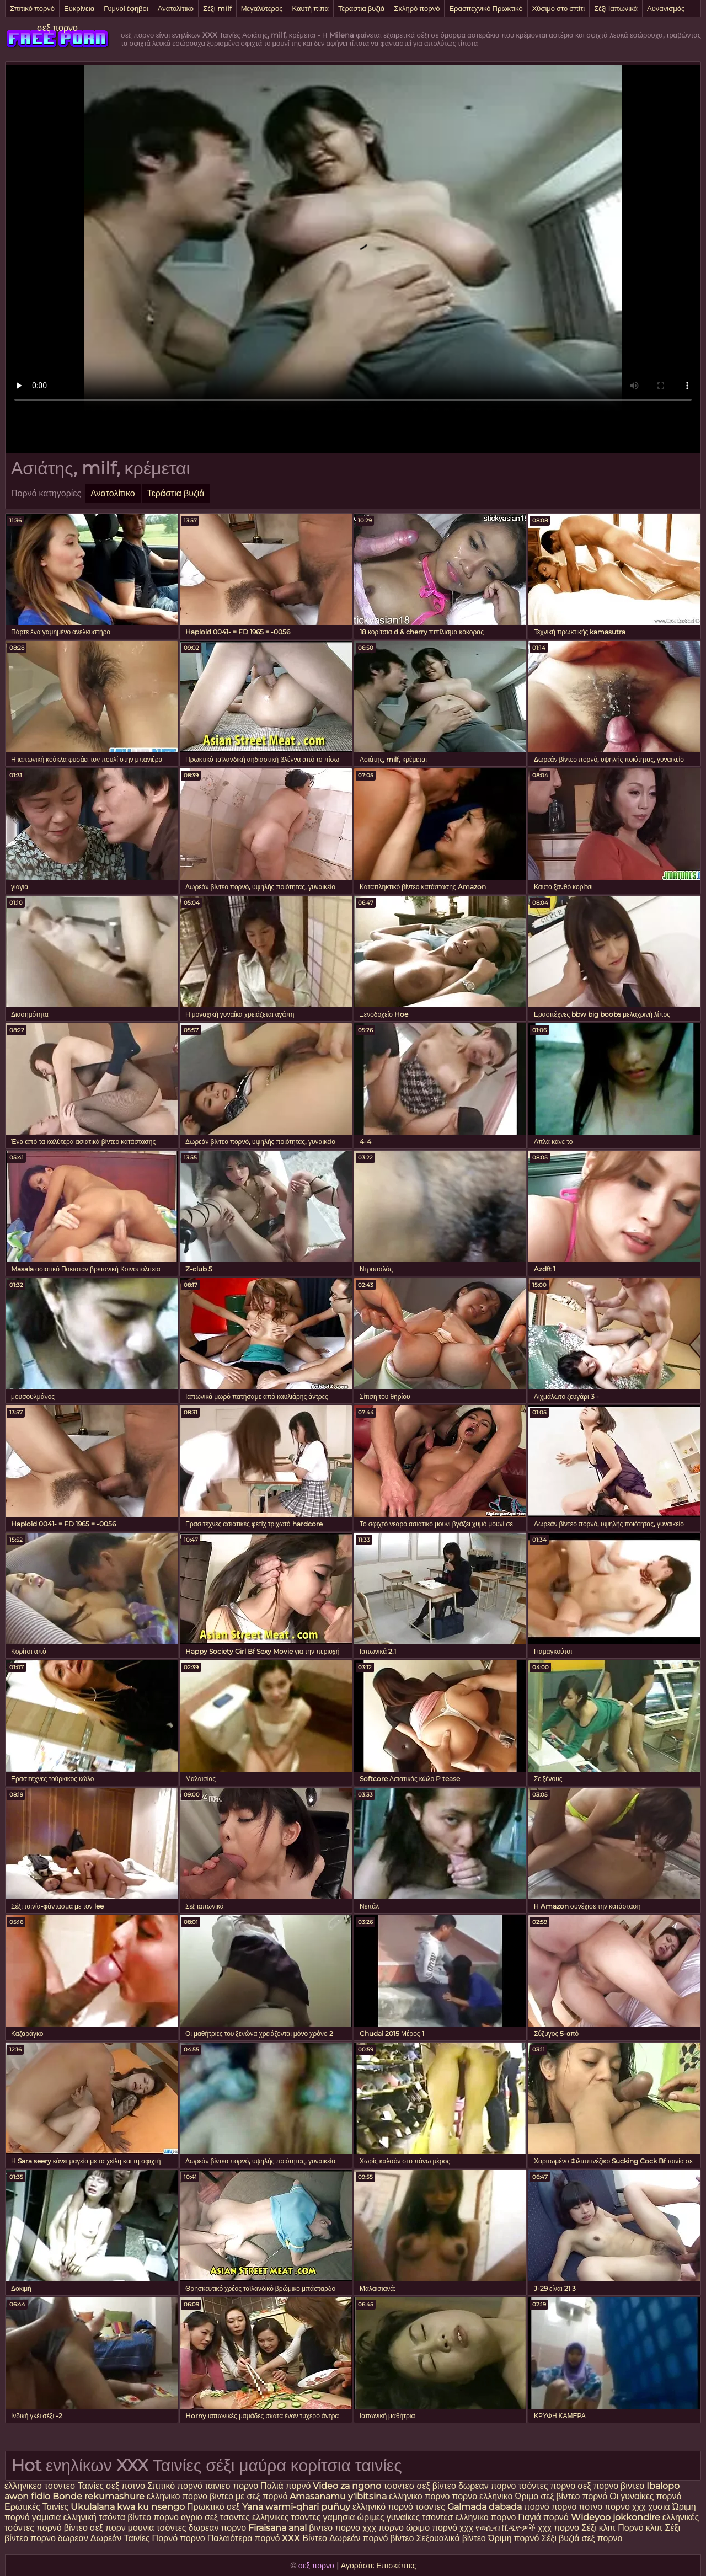 Image resolution: width=706 pixels, height=2576 pixels. Describe the element at coordinates (615, 2517) in the screenshot. I see `Wideyoo jokkondire` at that location.